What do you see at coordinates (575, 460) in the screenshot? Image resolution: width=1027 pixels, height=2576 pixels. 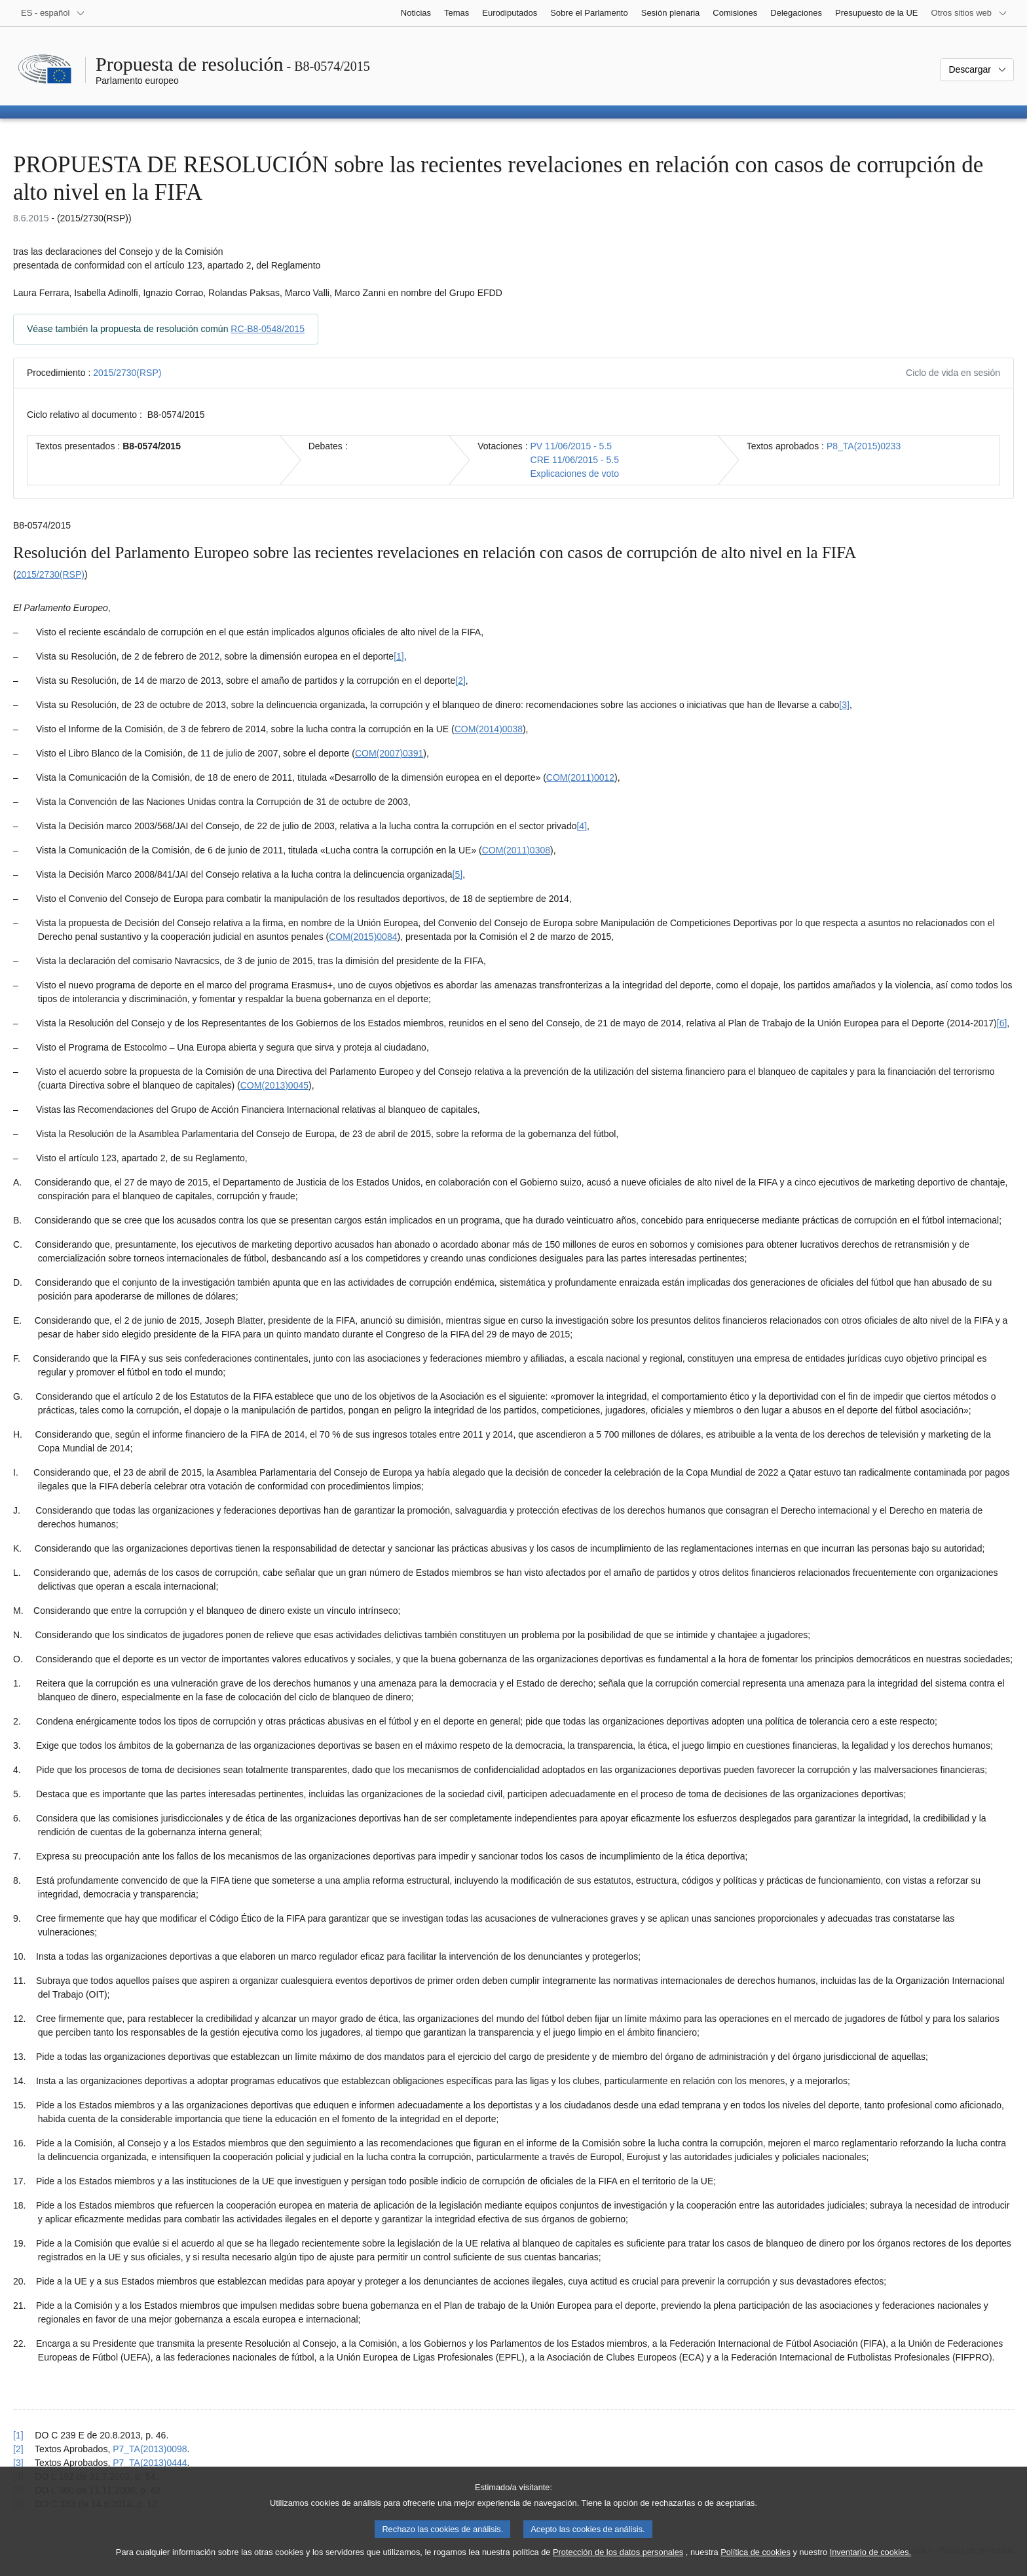 I see `CRE 11/06/2015 - 5.5` at bounding box center [575, 460].